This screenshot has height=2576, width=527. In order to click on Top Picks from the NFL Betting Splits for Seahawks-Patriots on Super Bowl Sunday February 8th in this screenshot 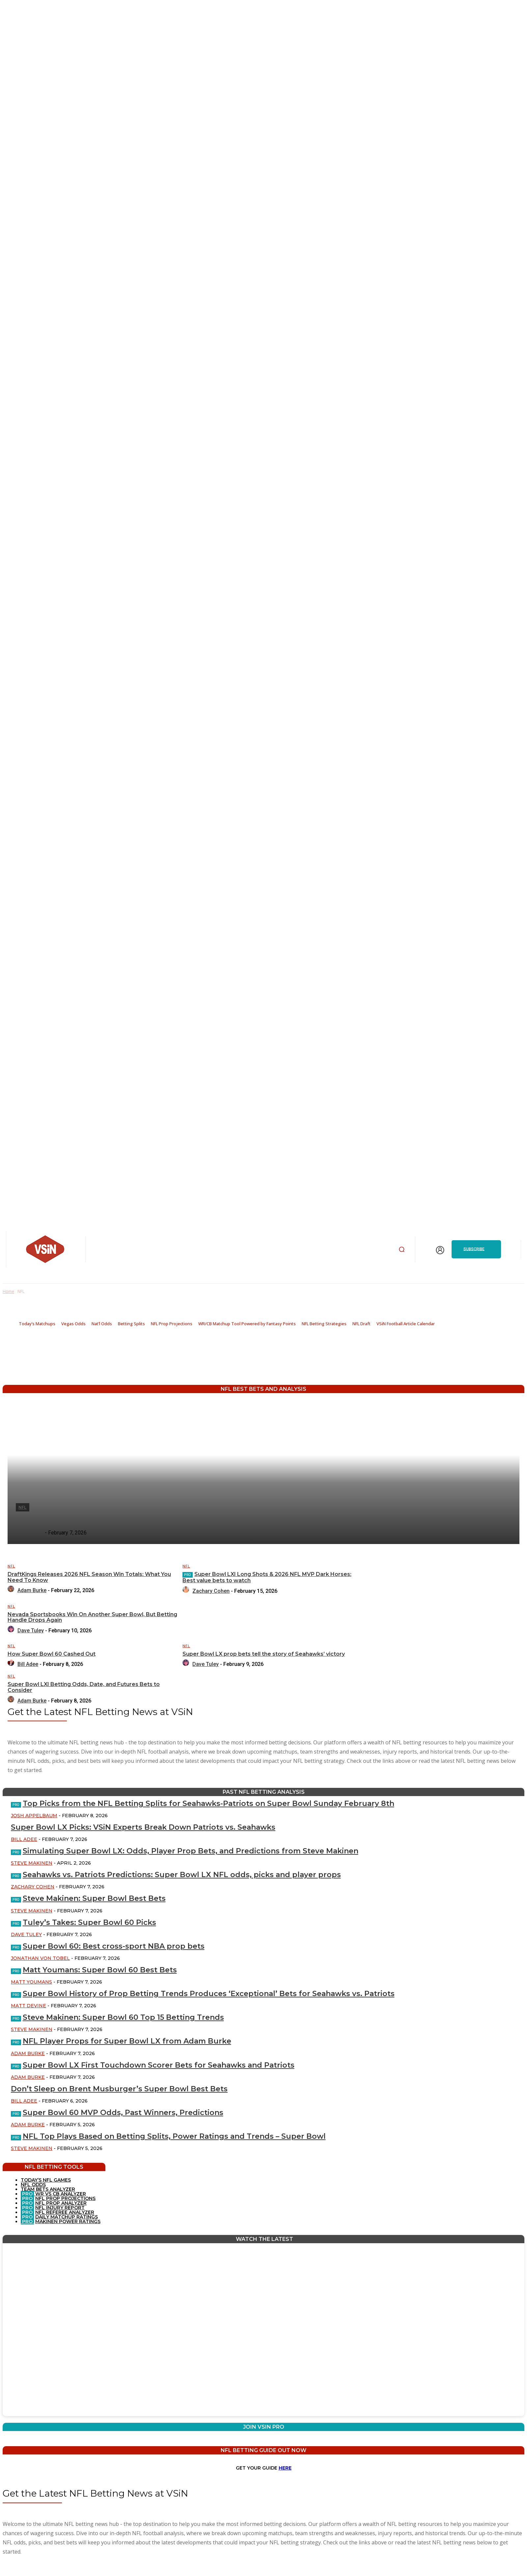, I will do `click(208, 1803)`.